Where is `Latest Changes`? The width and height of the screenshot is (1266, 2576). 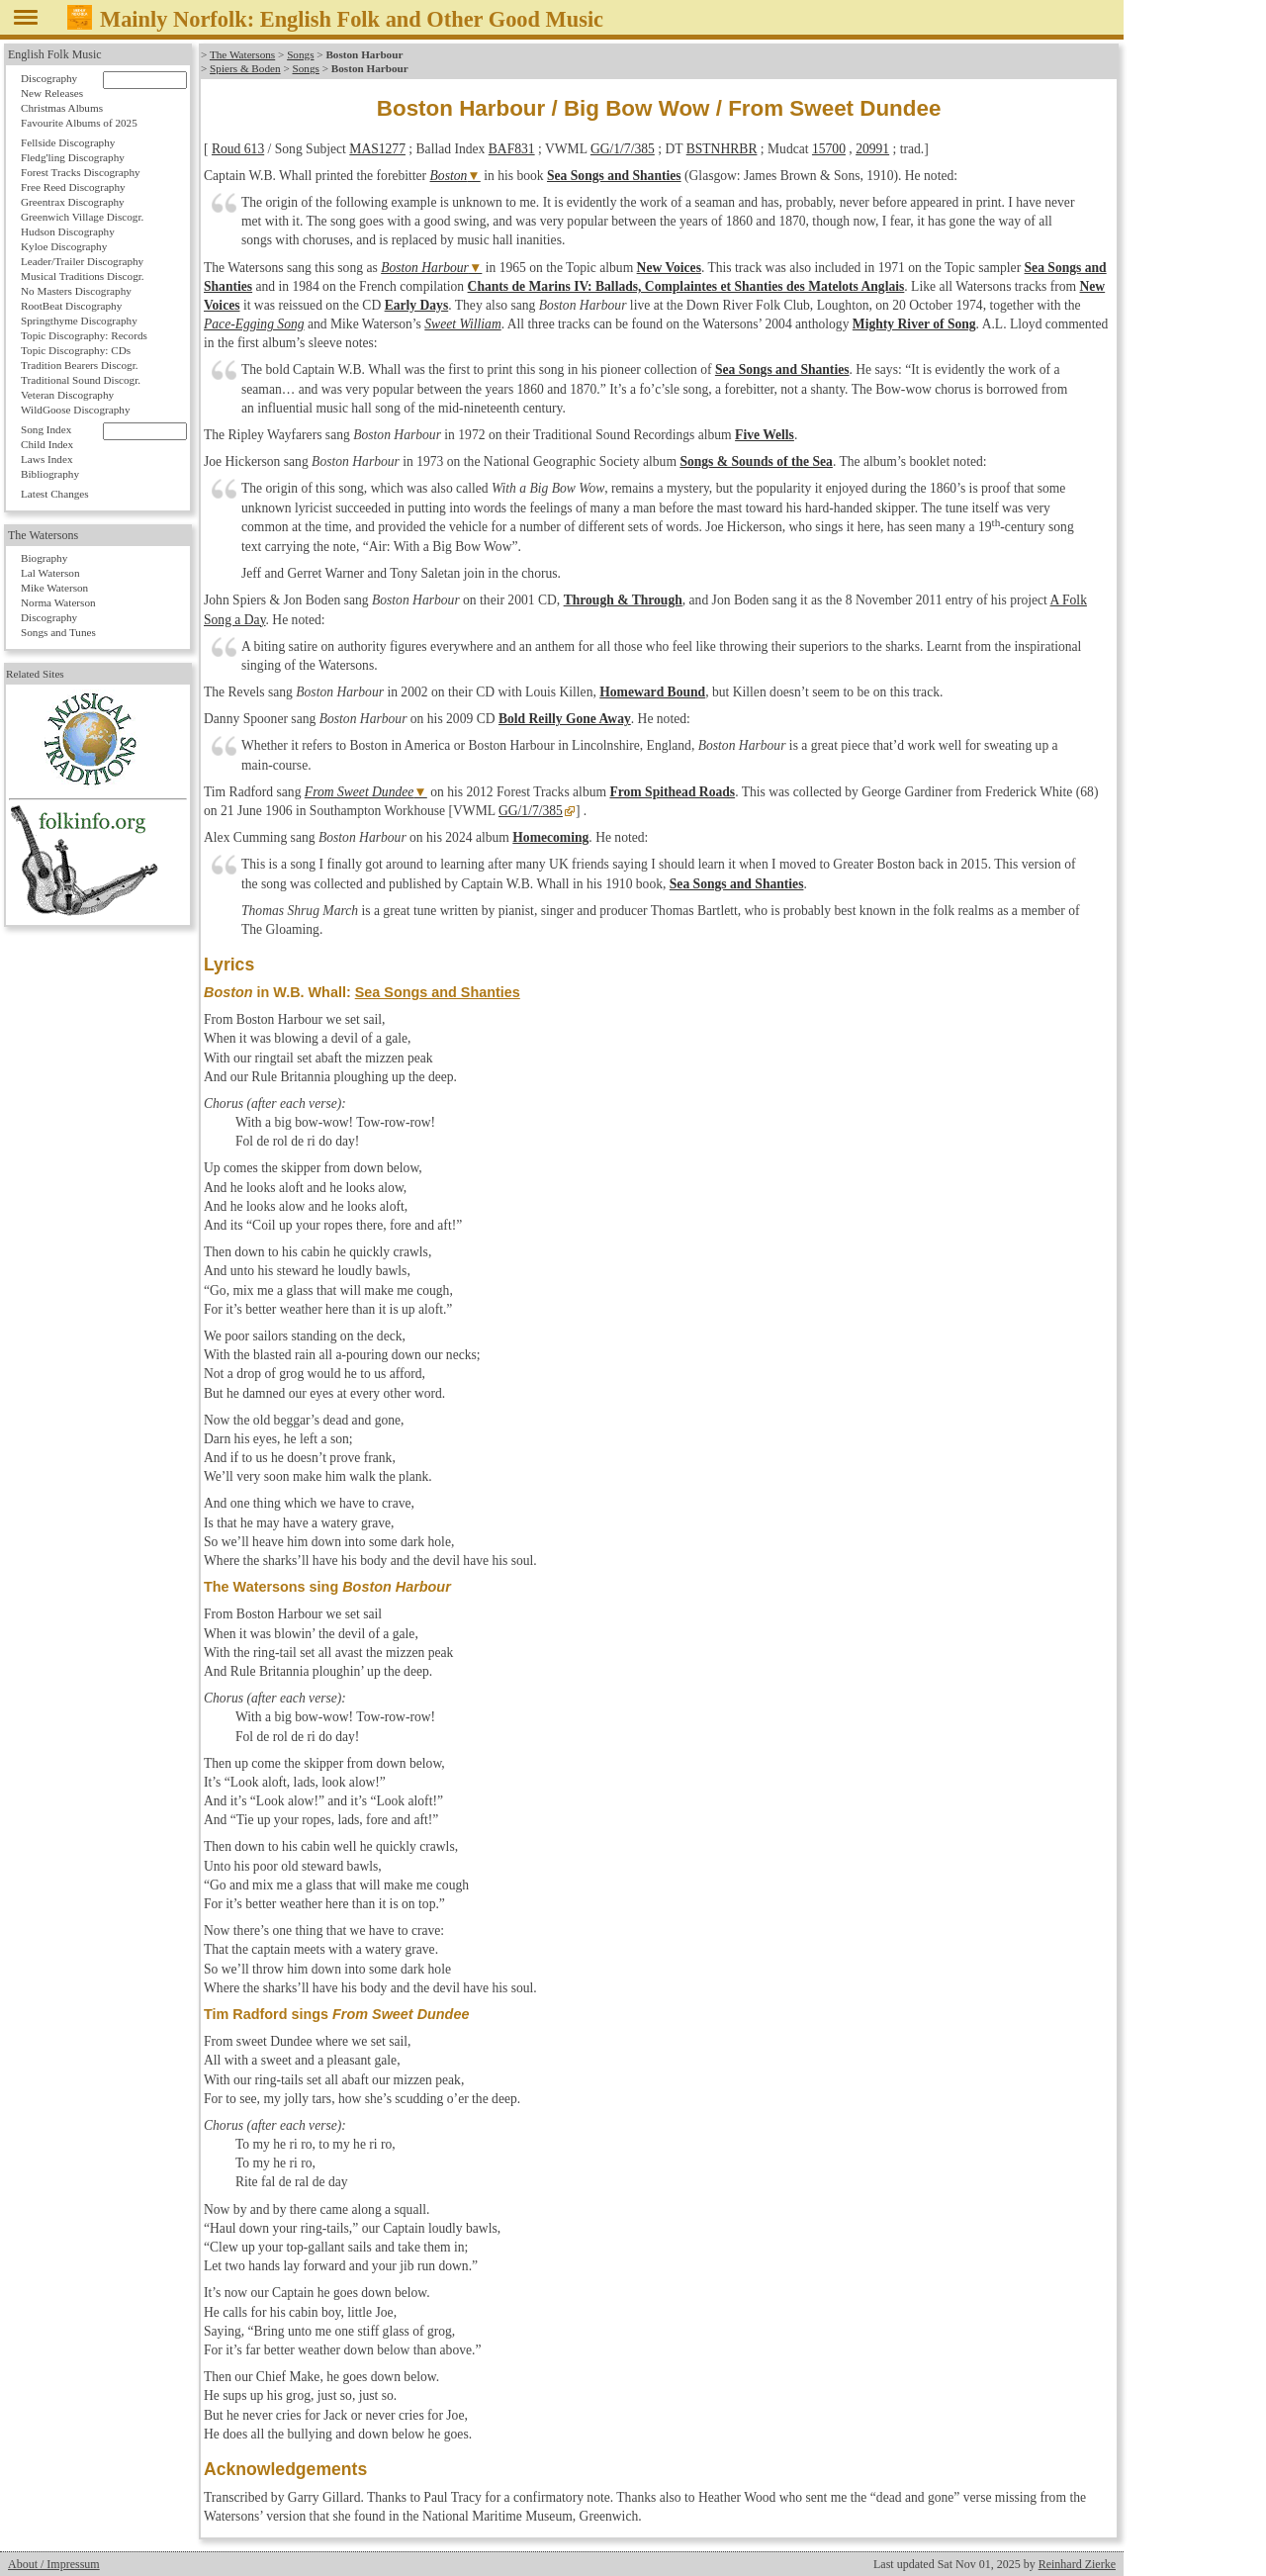 Latest Changes is located at coordinates (55, 494).